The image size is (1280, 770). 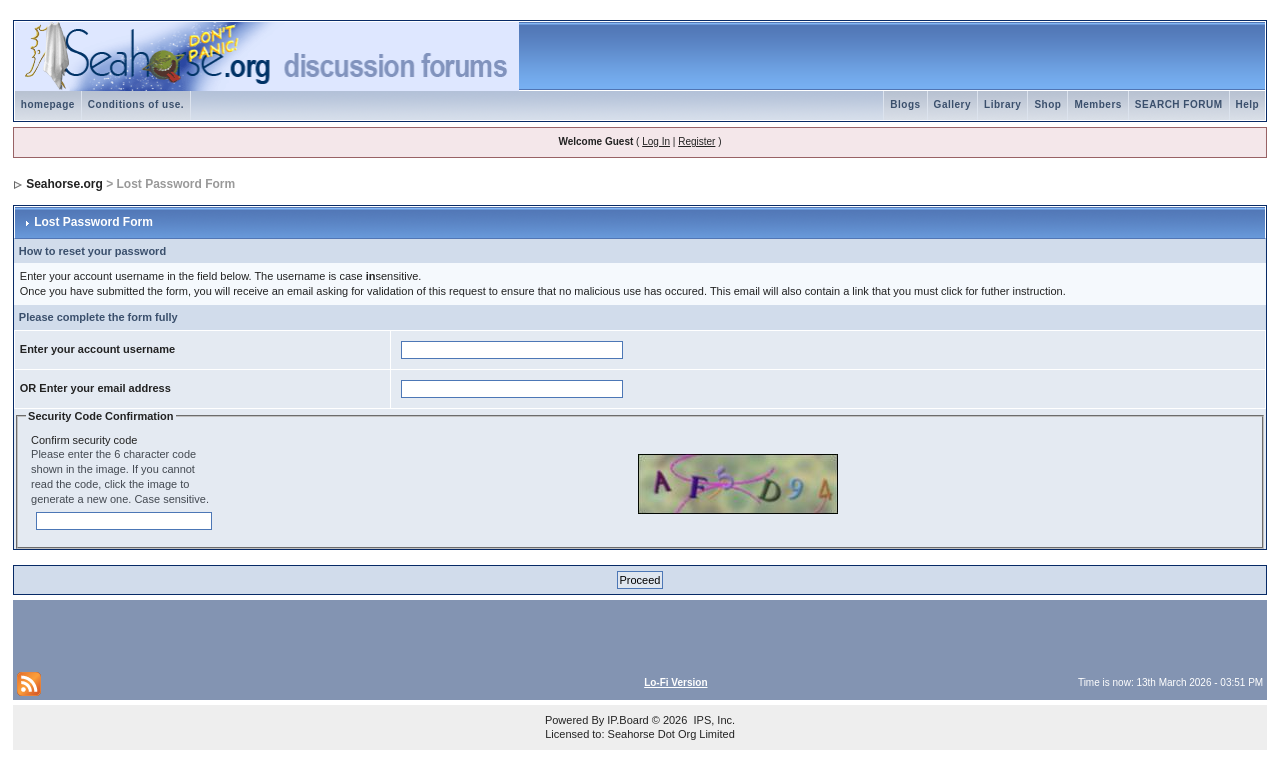 I want to click on Blogs, so click(x=905, y=104).